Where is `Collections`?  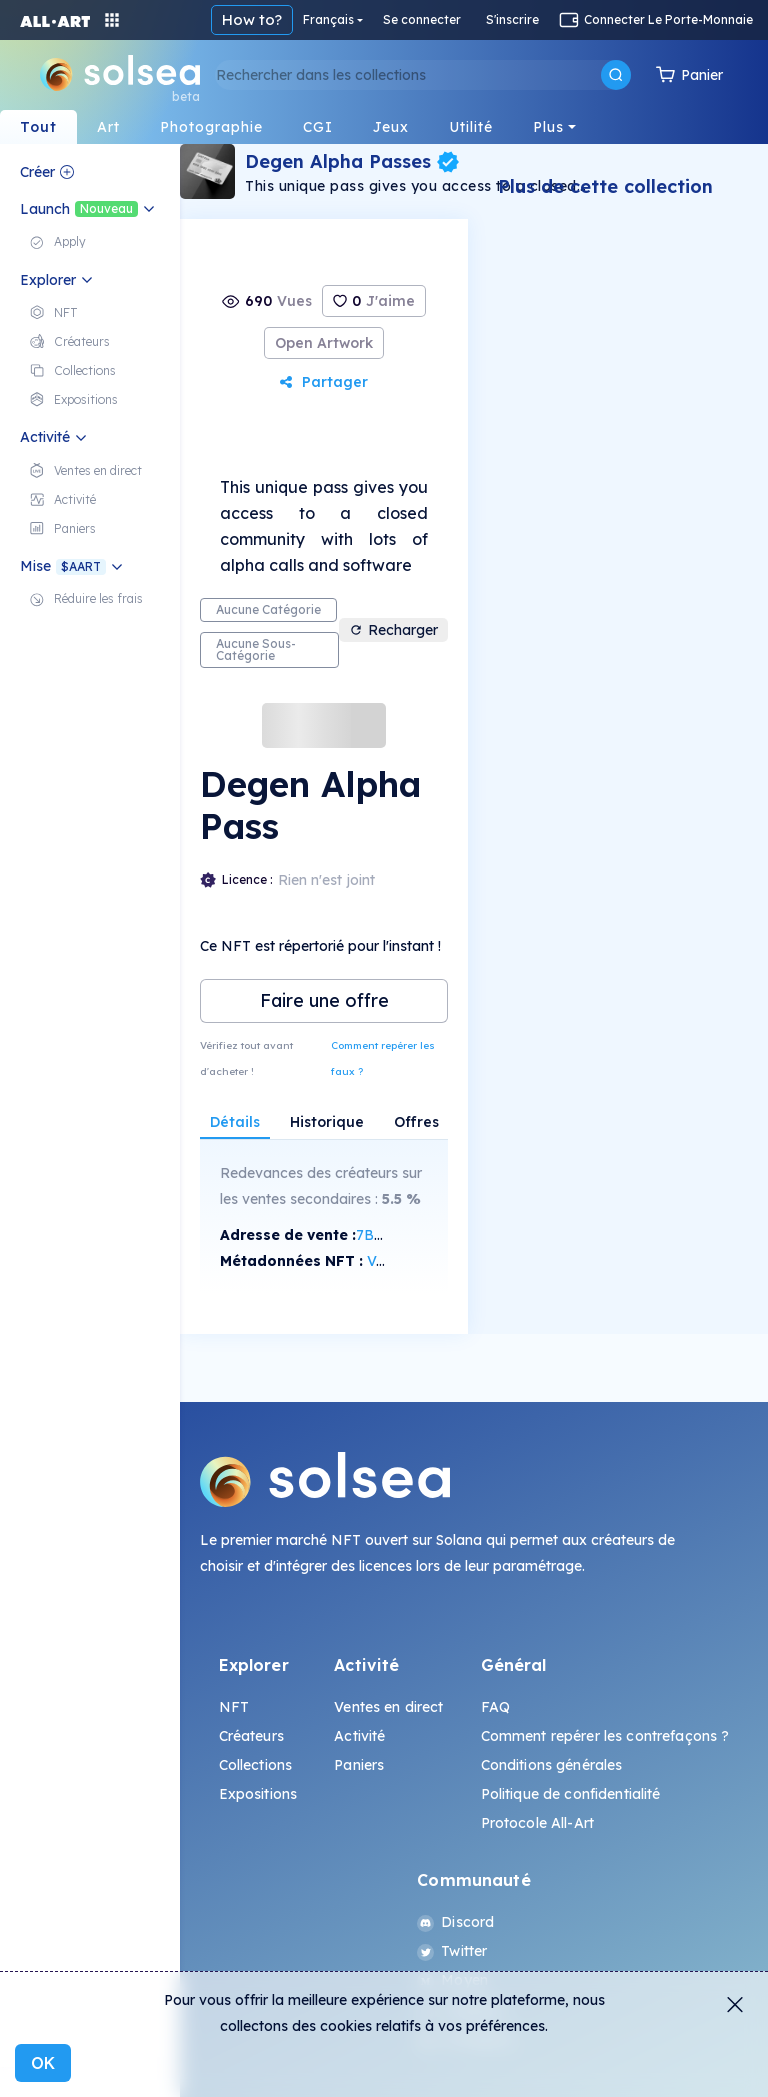
Collections is located at coordinates (256, 1765).